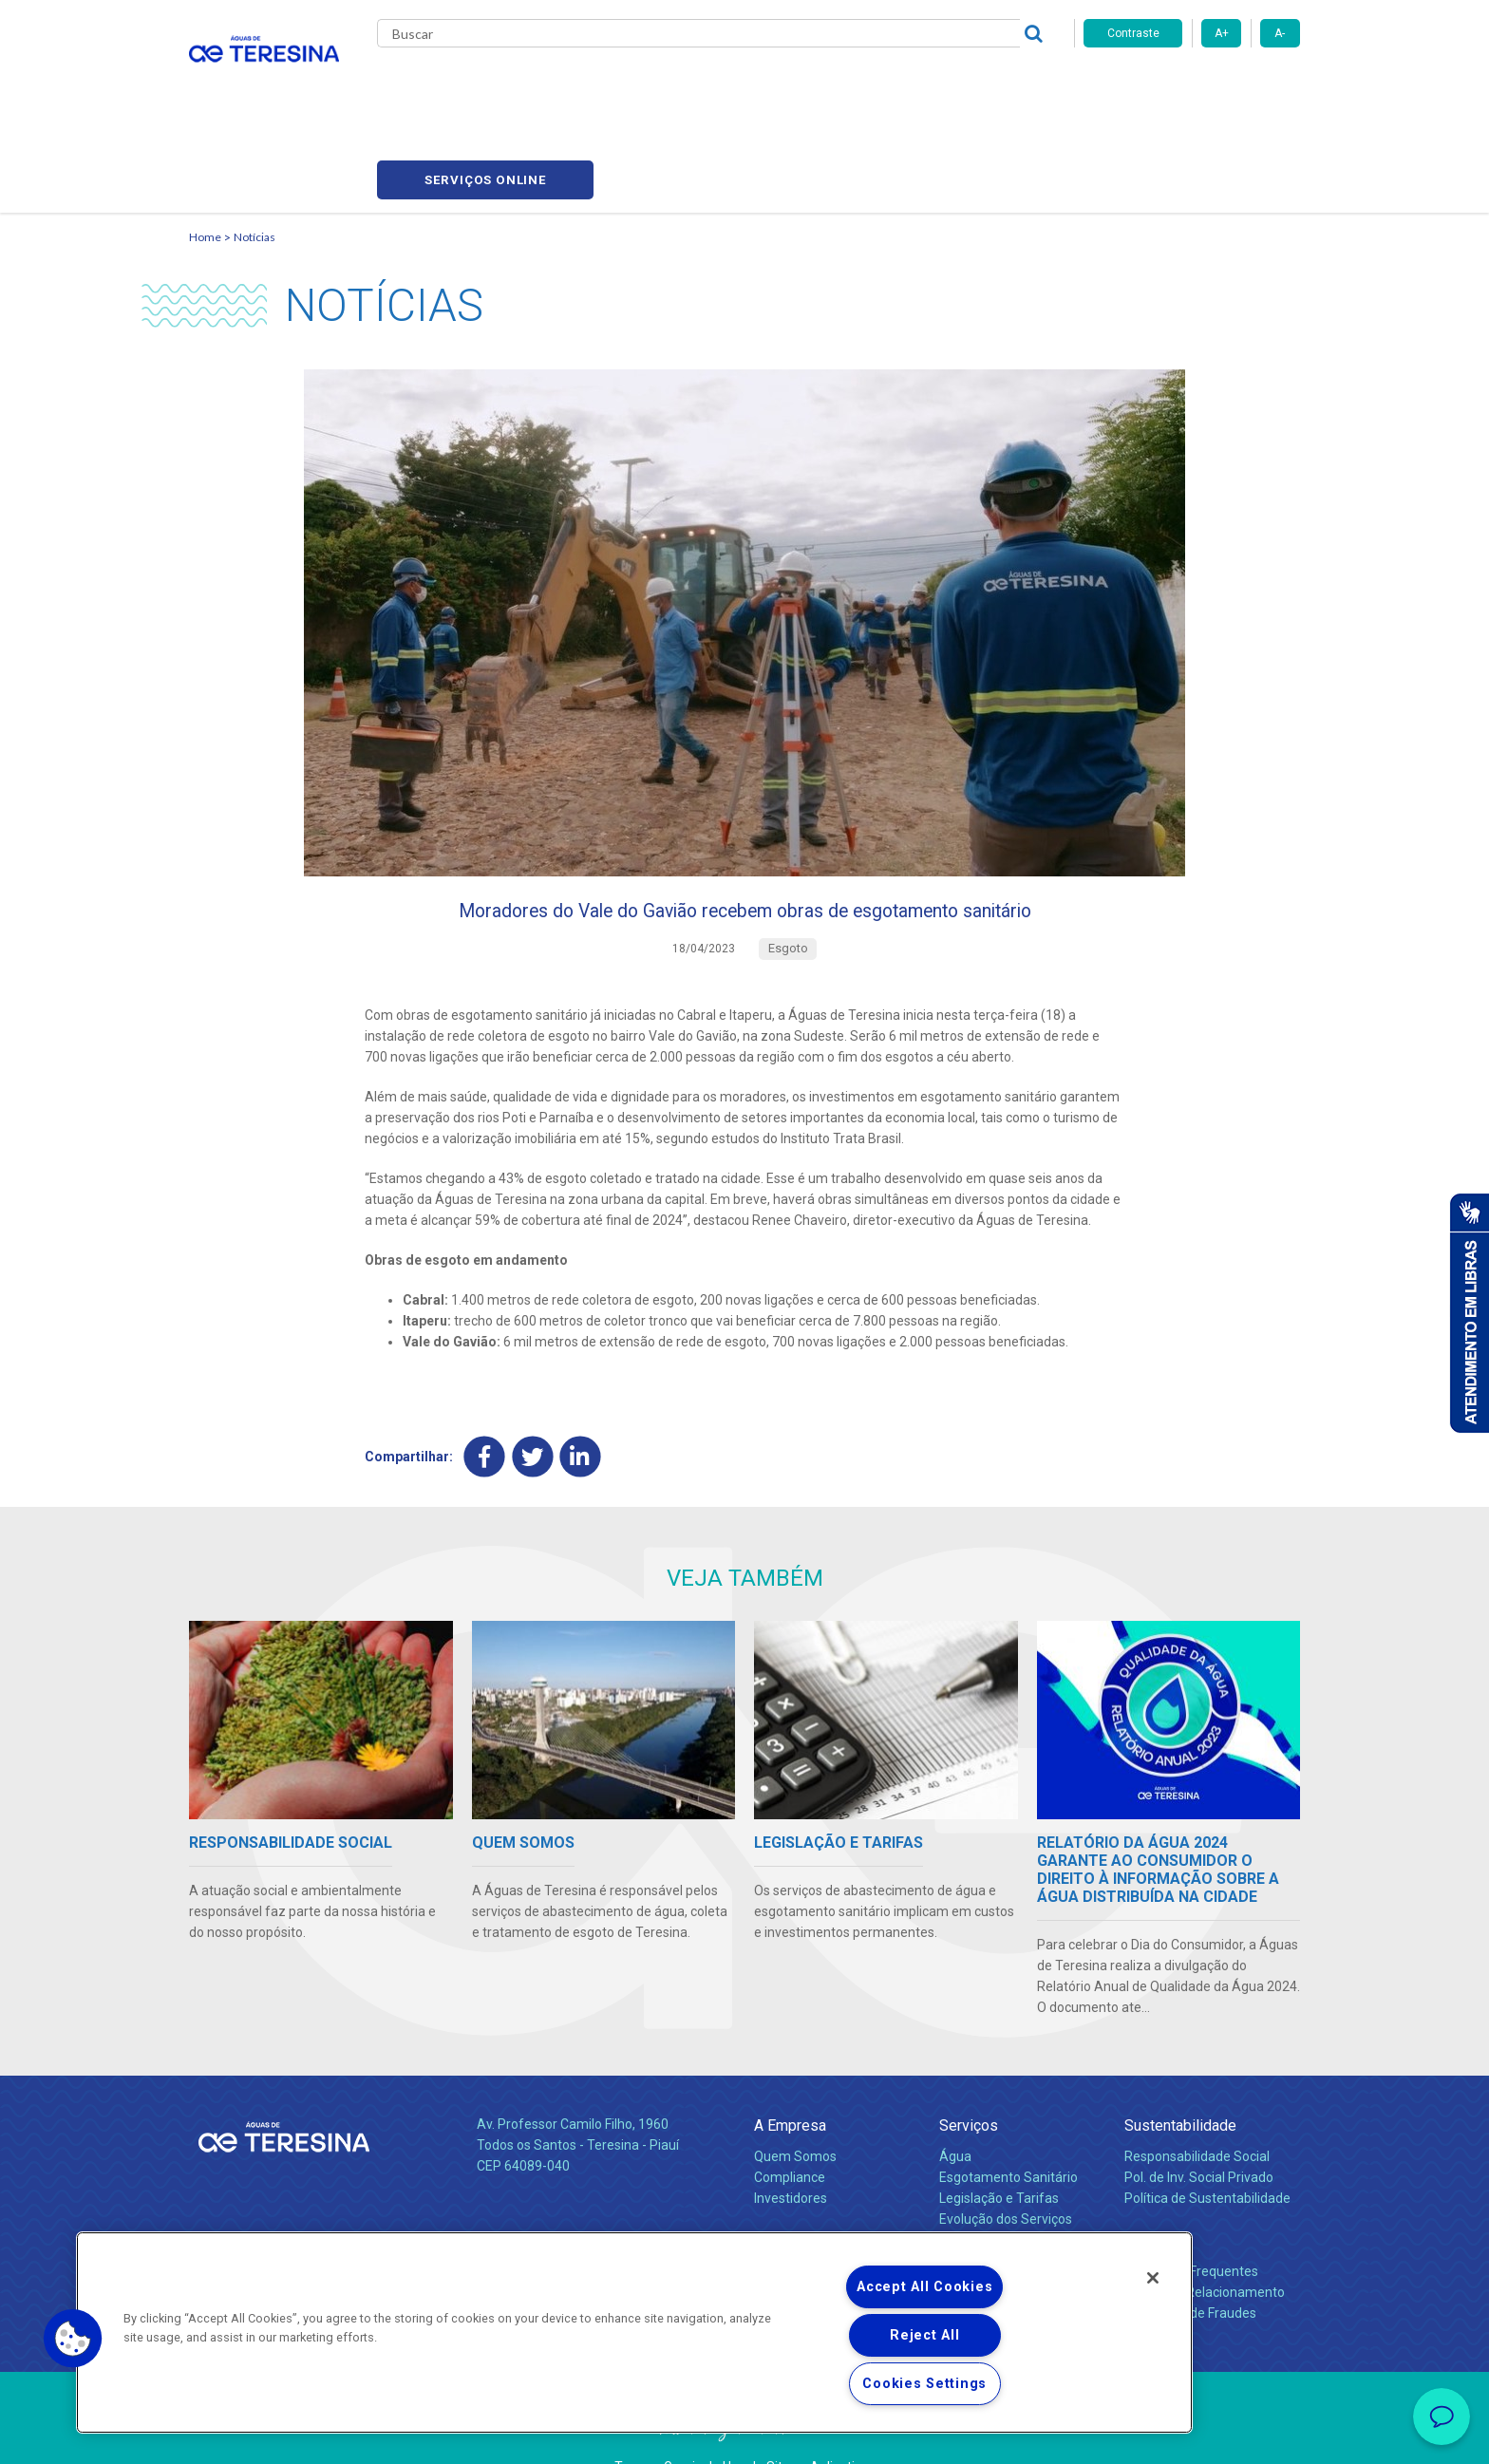 The image size is (1489, 2464). What do you see at coordinates (1197, 2106) in the screenshot?
I see `Responsabilidade Social` at bounding box center [1197, 2106].